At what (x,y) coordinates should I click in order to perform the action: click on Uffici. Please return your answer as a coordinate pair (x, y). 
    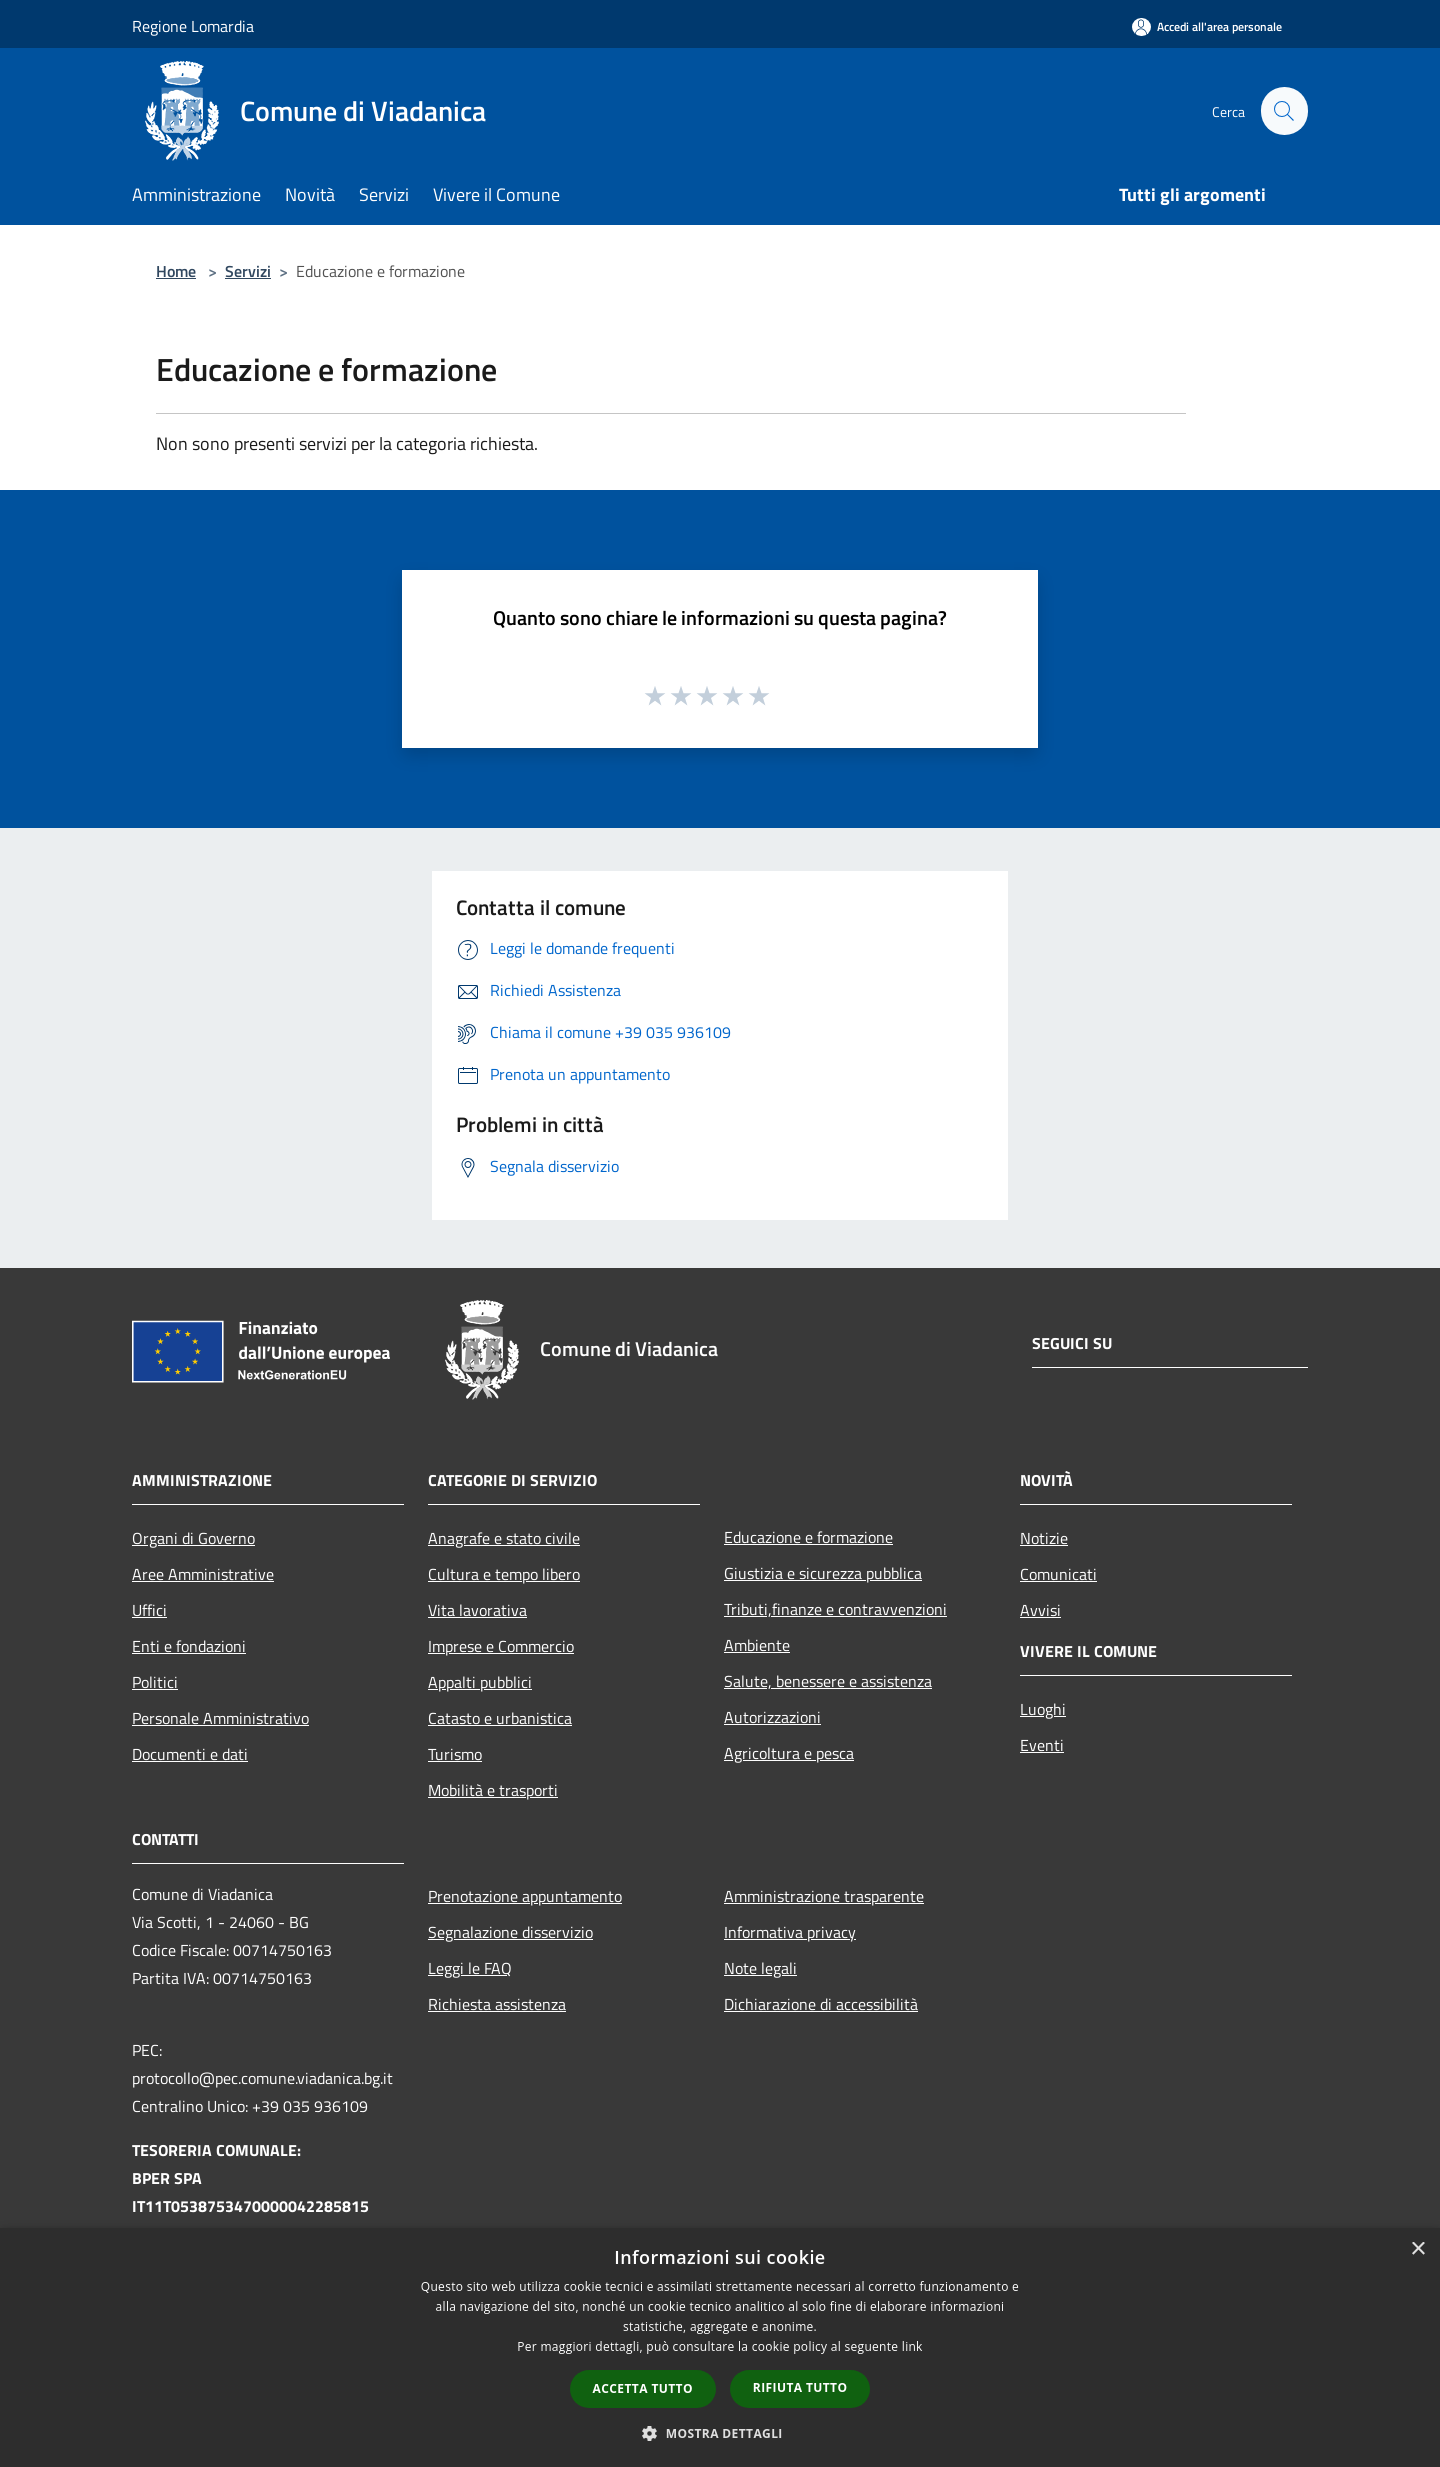
    Looking at the image, I should click on (149, 1610).